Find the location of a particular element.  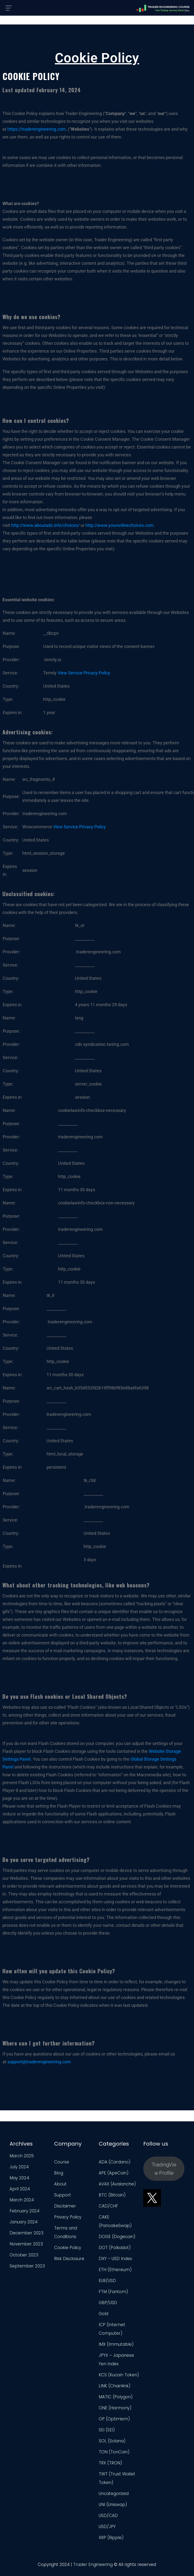

DOGE (Dogecoin) is located at coordinates (117, 2240).